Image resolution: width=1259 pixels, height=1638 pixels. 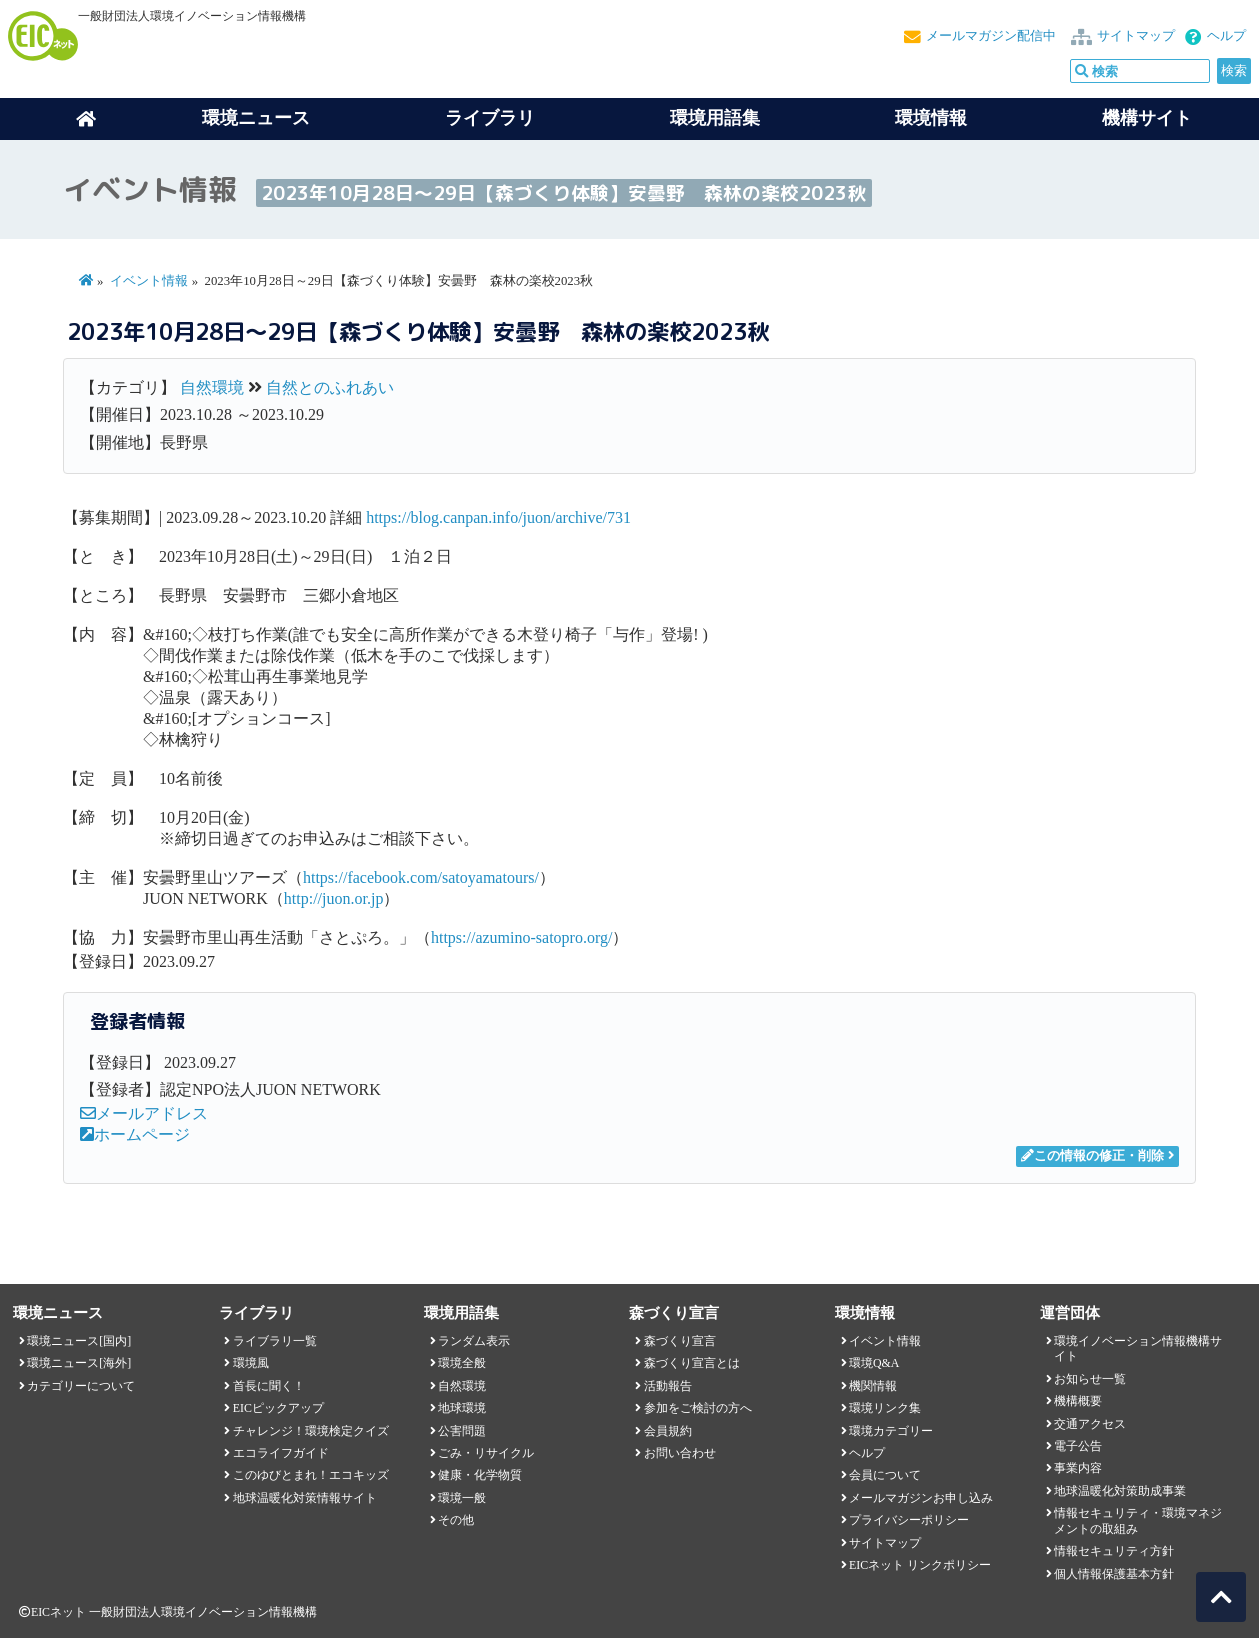 I want to click on ごみ・リサイクル, so click(x=486, y=1453).